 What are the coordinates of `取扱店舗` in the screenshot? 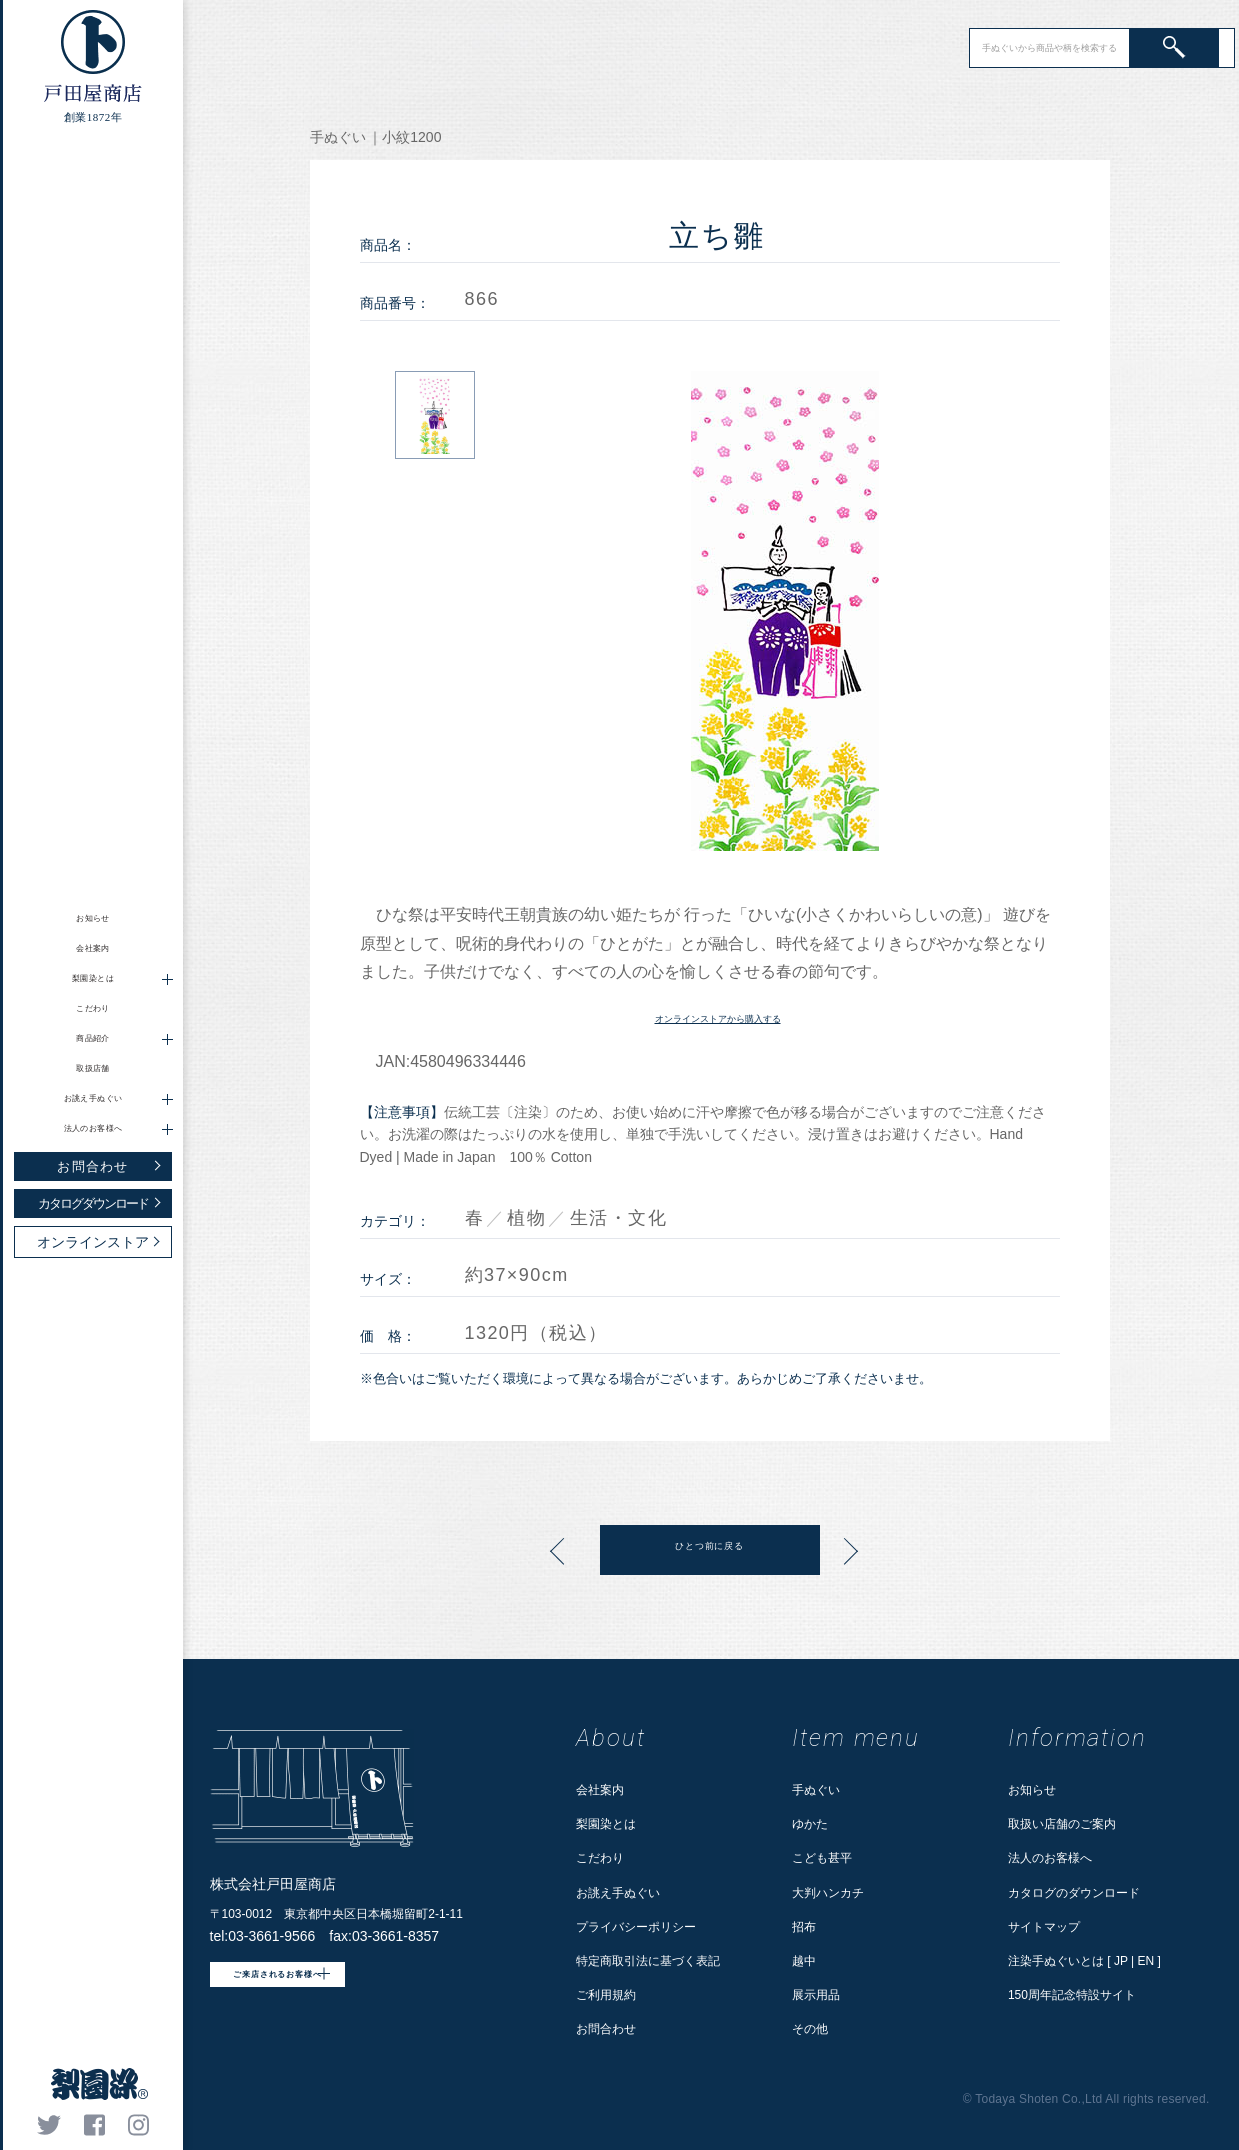 It's located at (93, 1068).